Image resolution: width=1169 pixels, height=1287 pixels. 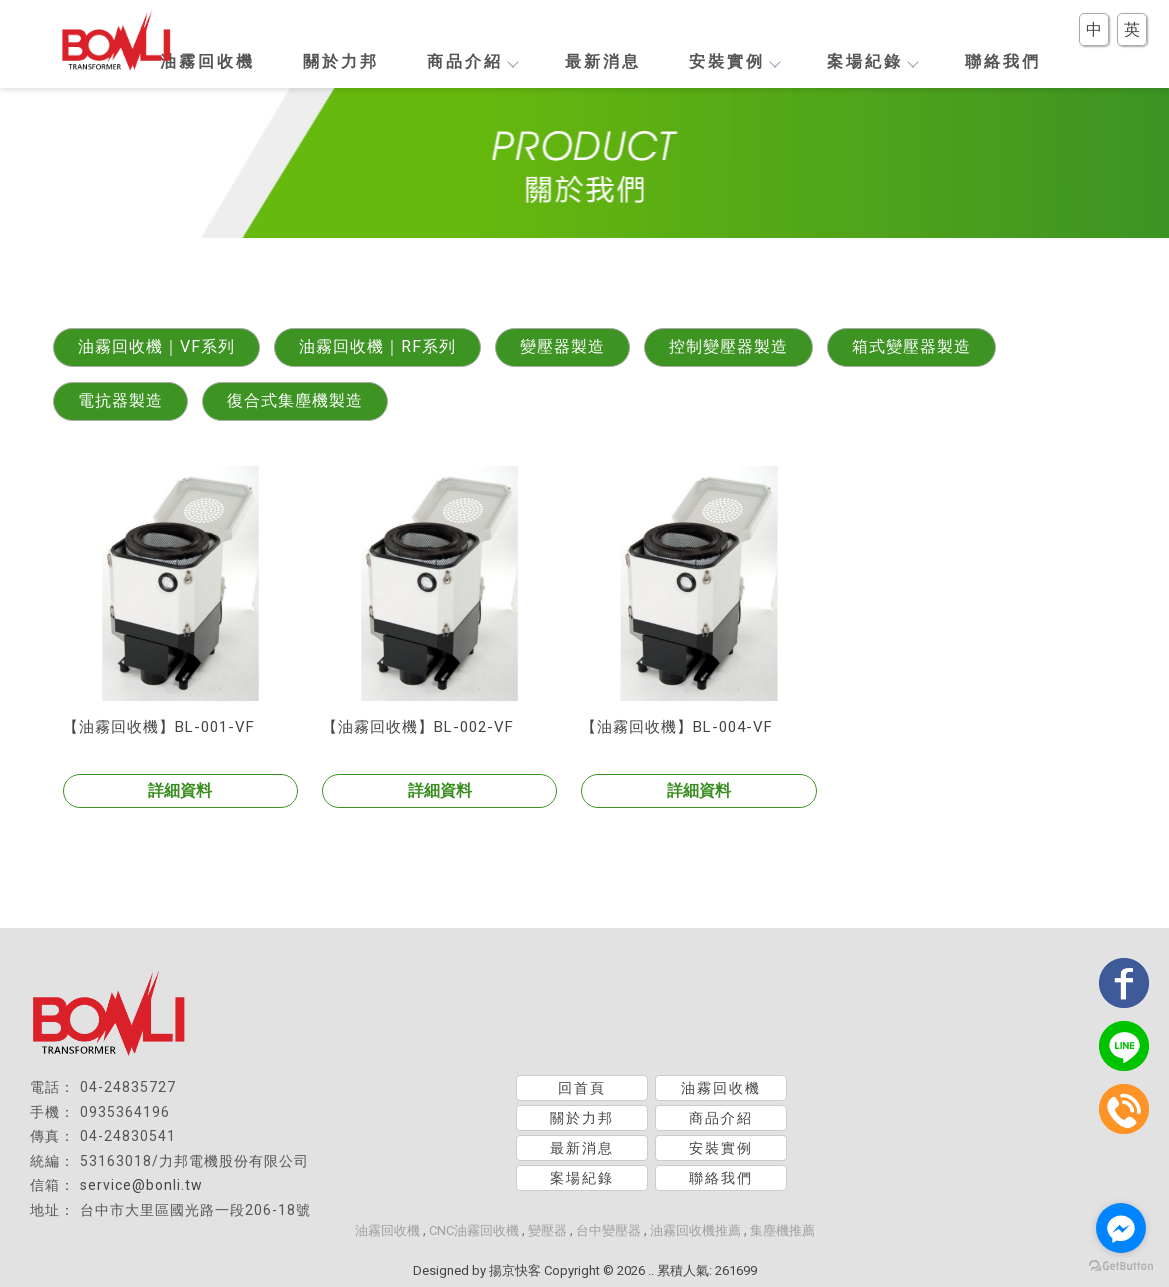 What do you see at coordinates (1121, 1266) in the screenshot?
I see `[Go to GetButton.io website]` at bounding box center [1121, 1266].